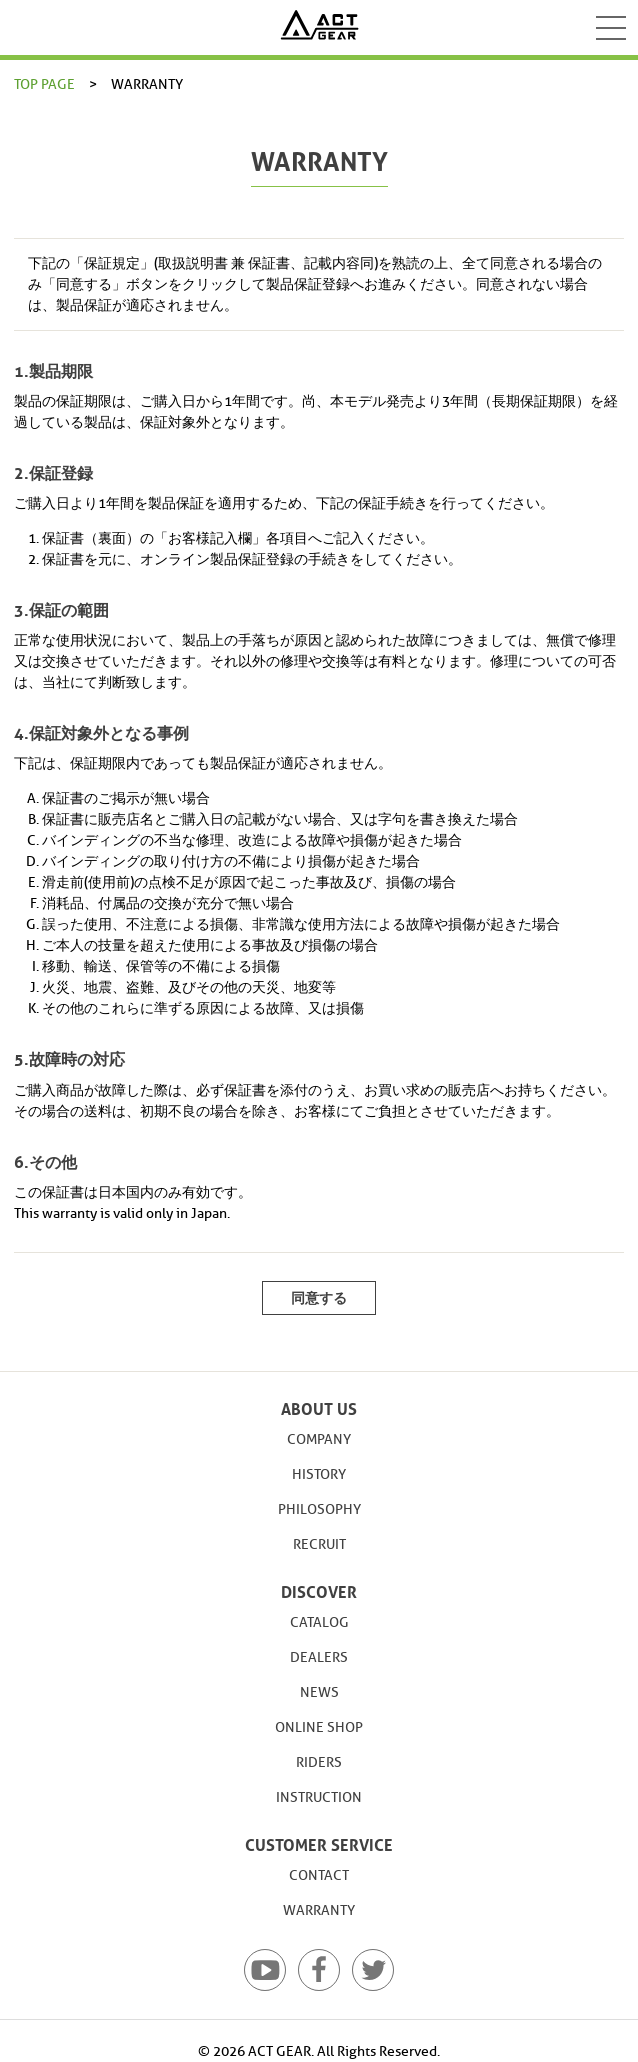  What do you see at coordinates (319, 1509) in the screenshot?
I see `PHILOSOPHY` at bounding box center [319, 1509].